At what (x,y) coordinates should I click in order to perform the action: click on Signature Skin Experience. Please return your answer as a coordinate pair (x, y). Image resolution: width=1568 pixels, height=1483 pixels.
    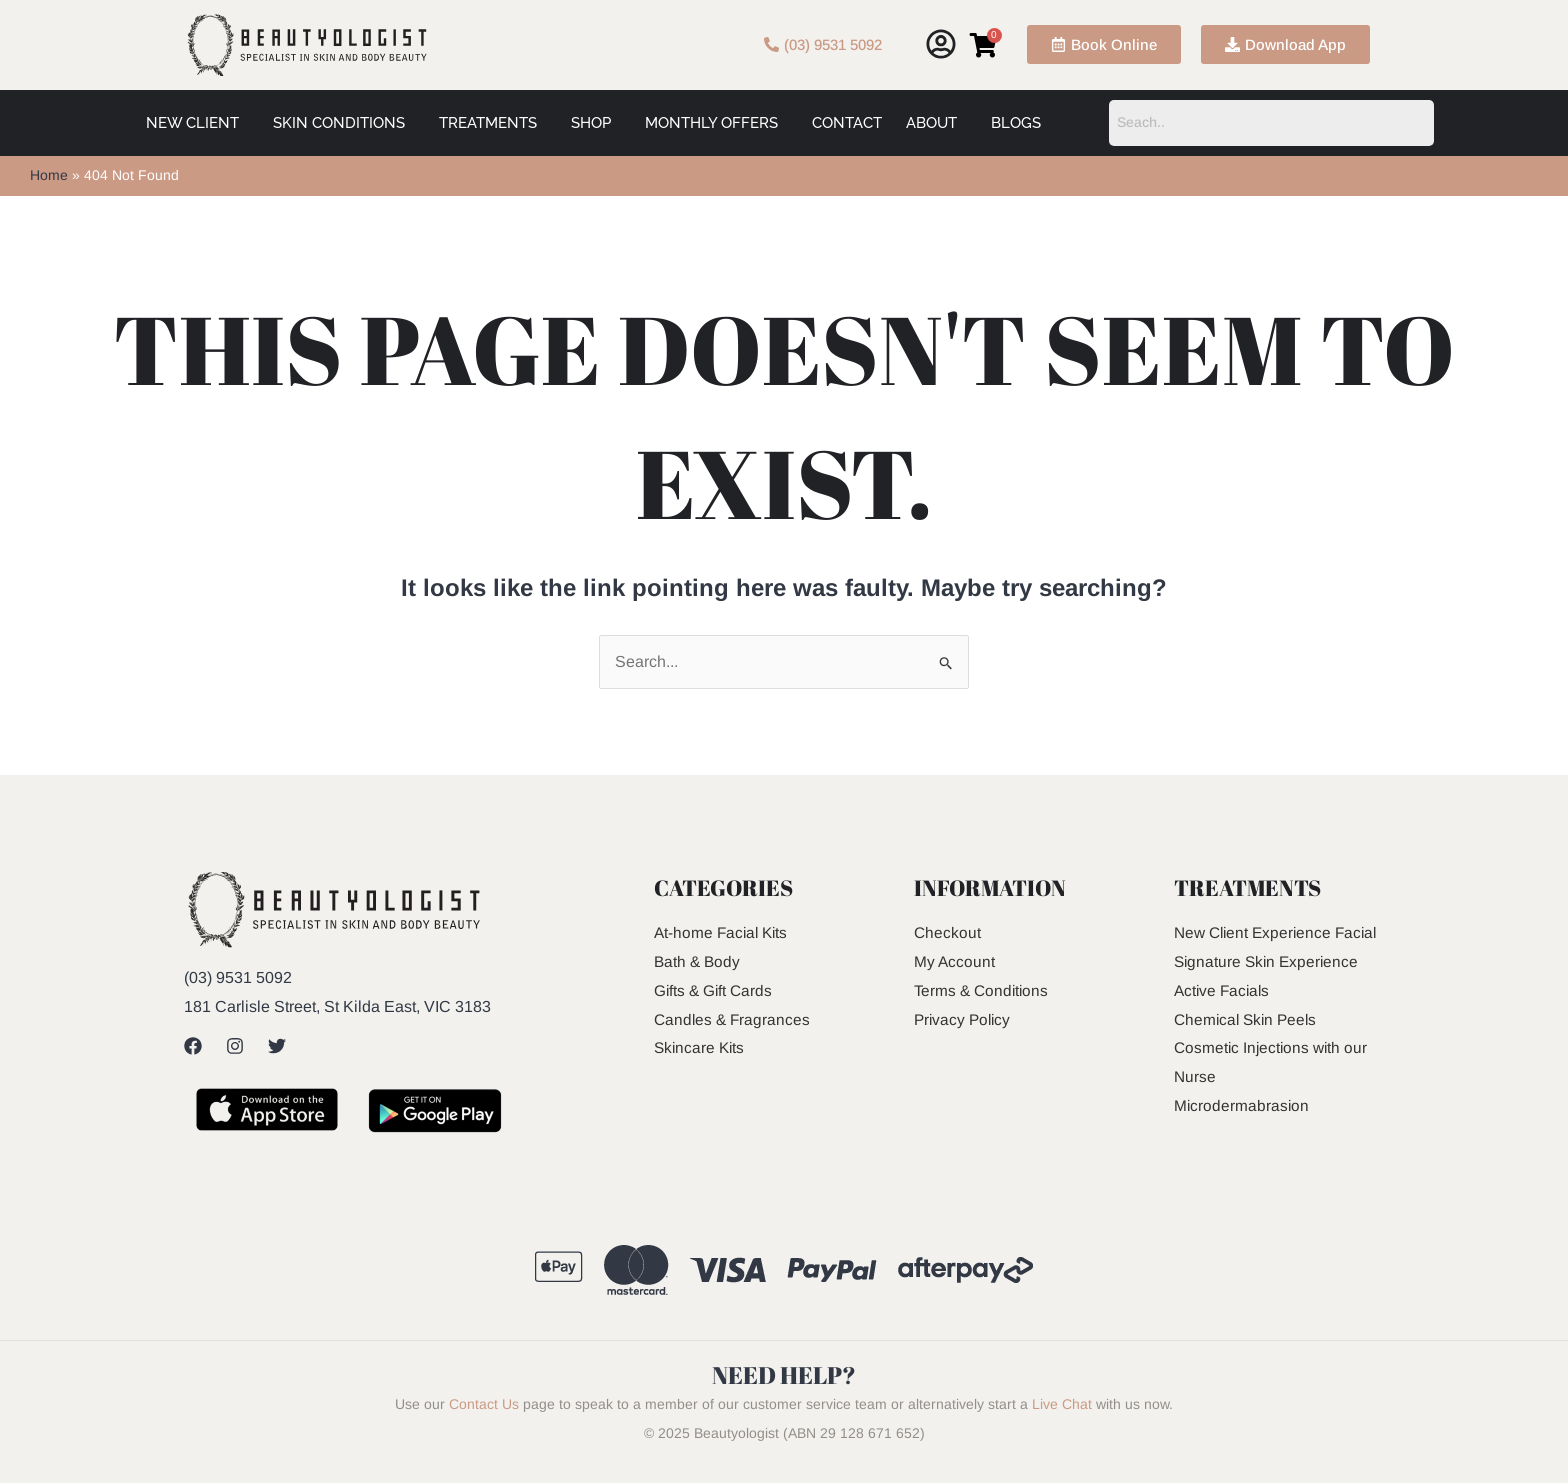
    Looking at the image, I should click on (1269, 990).